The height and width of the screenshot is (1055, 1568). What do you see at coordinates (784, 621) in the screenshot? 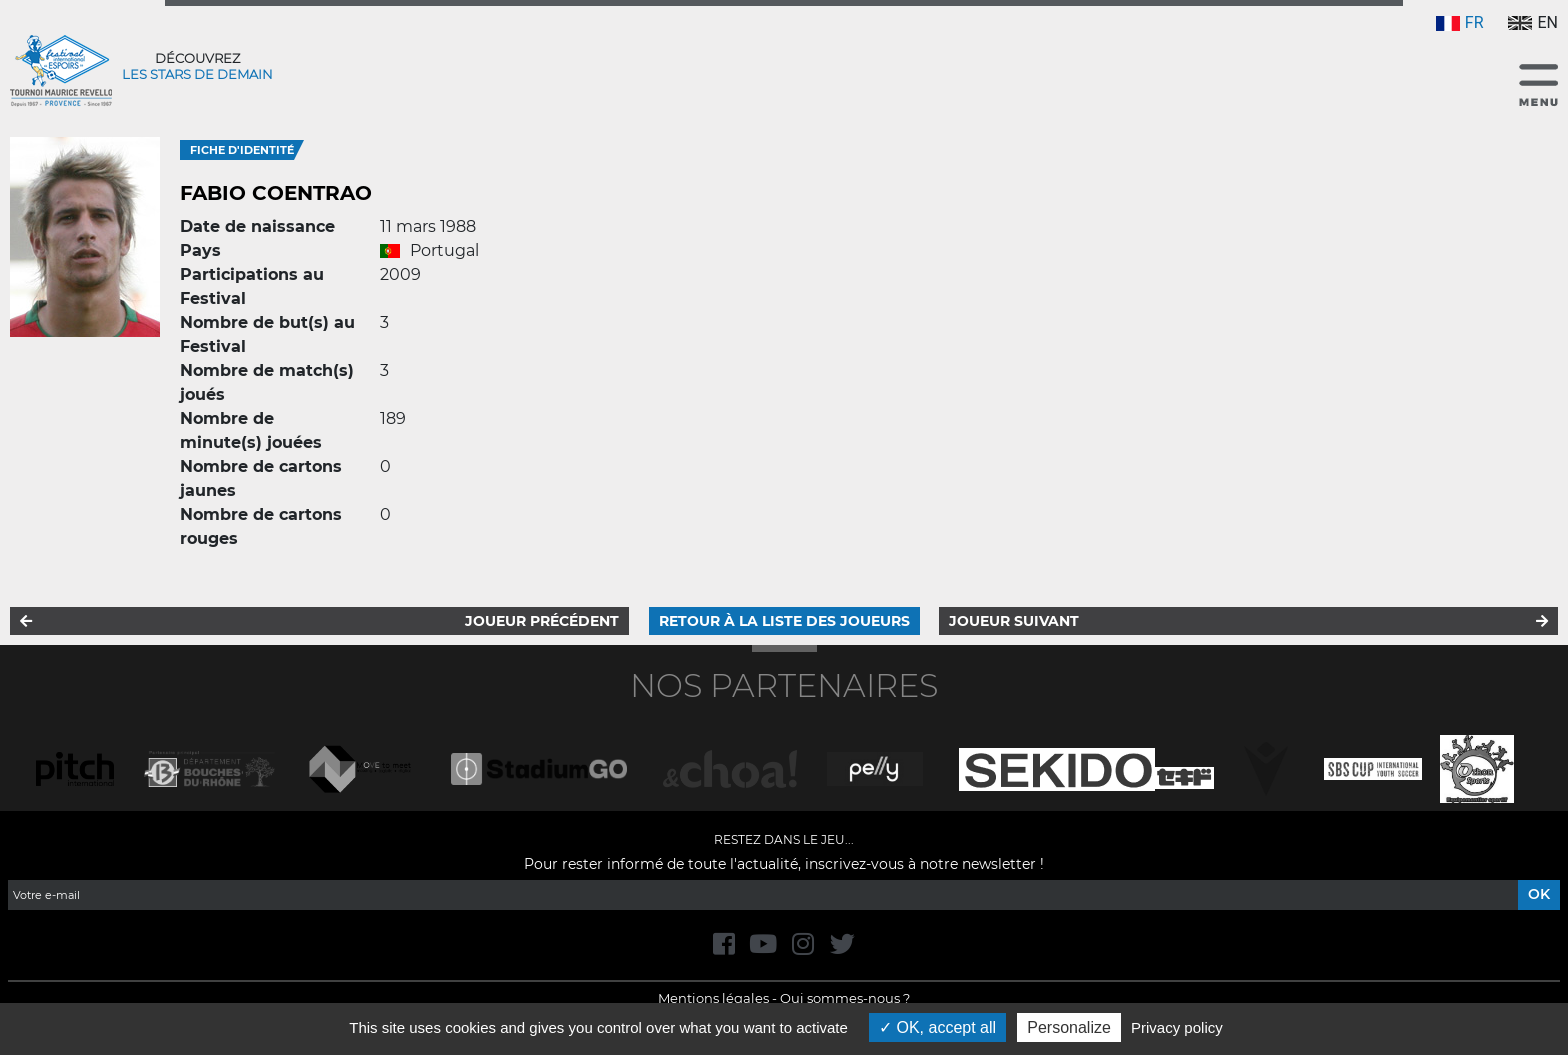
I see `Retour à la liste des joueurs` at bounding box center [784, 621].